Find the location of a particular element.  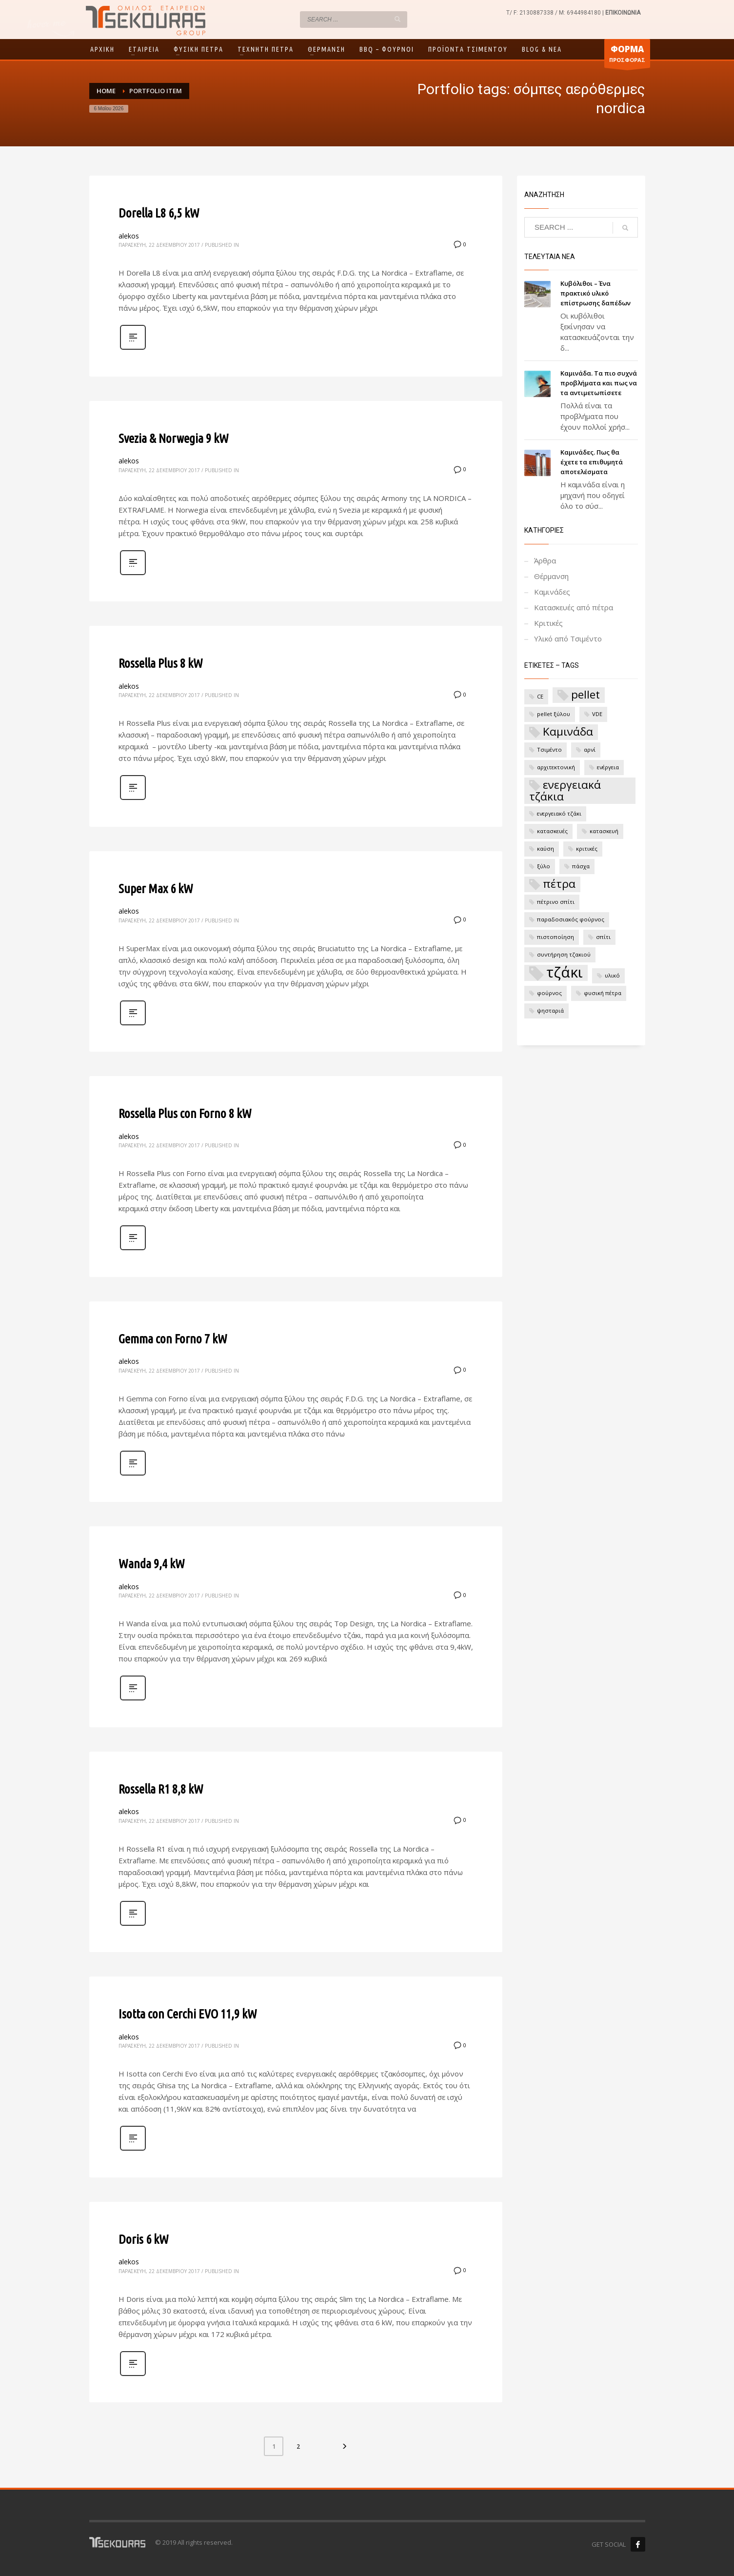

Θέρμανση is located at coordinates (551, 576).